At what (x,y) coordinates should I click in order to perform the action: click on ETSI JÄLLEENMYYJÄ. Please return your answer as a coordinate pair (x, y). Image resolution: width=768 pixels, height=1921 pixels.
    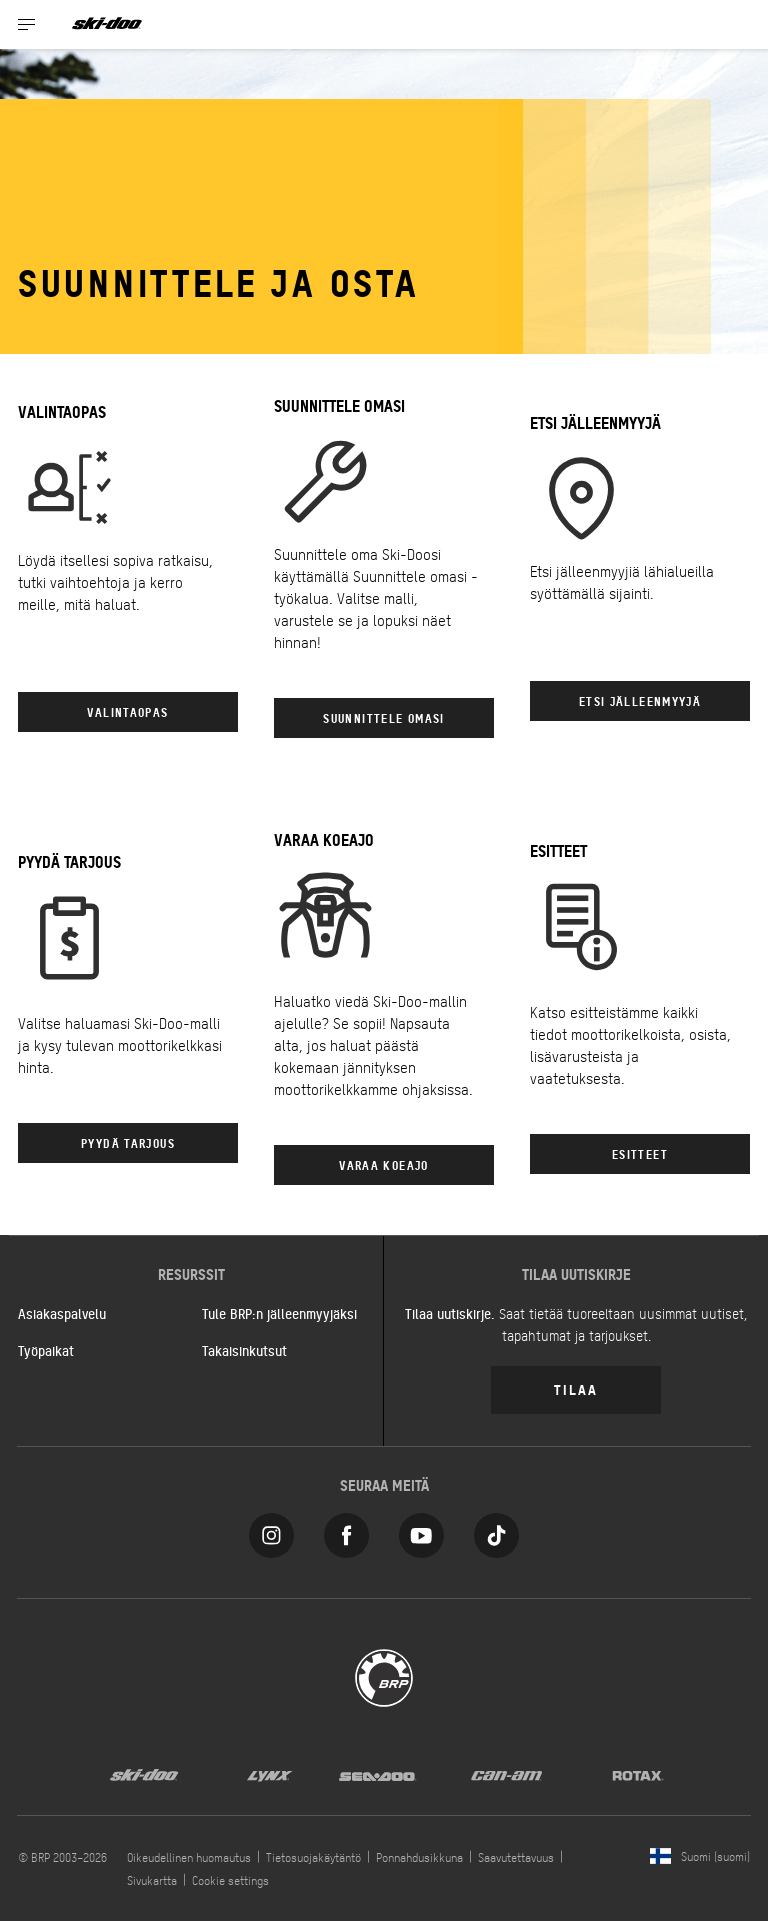
    Looking at the image, I should click on (640, 700).